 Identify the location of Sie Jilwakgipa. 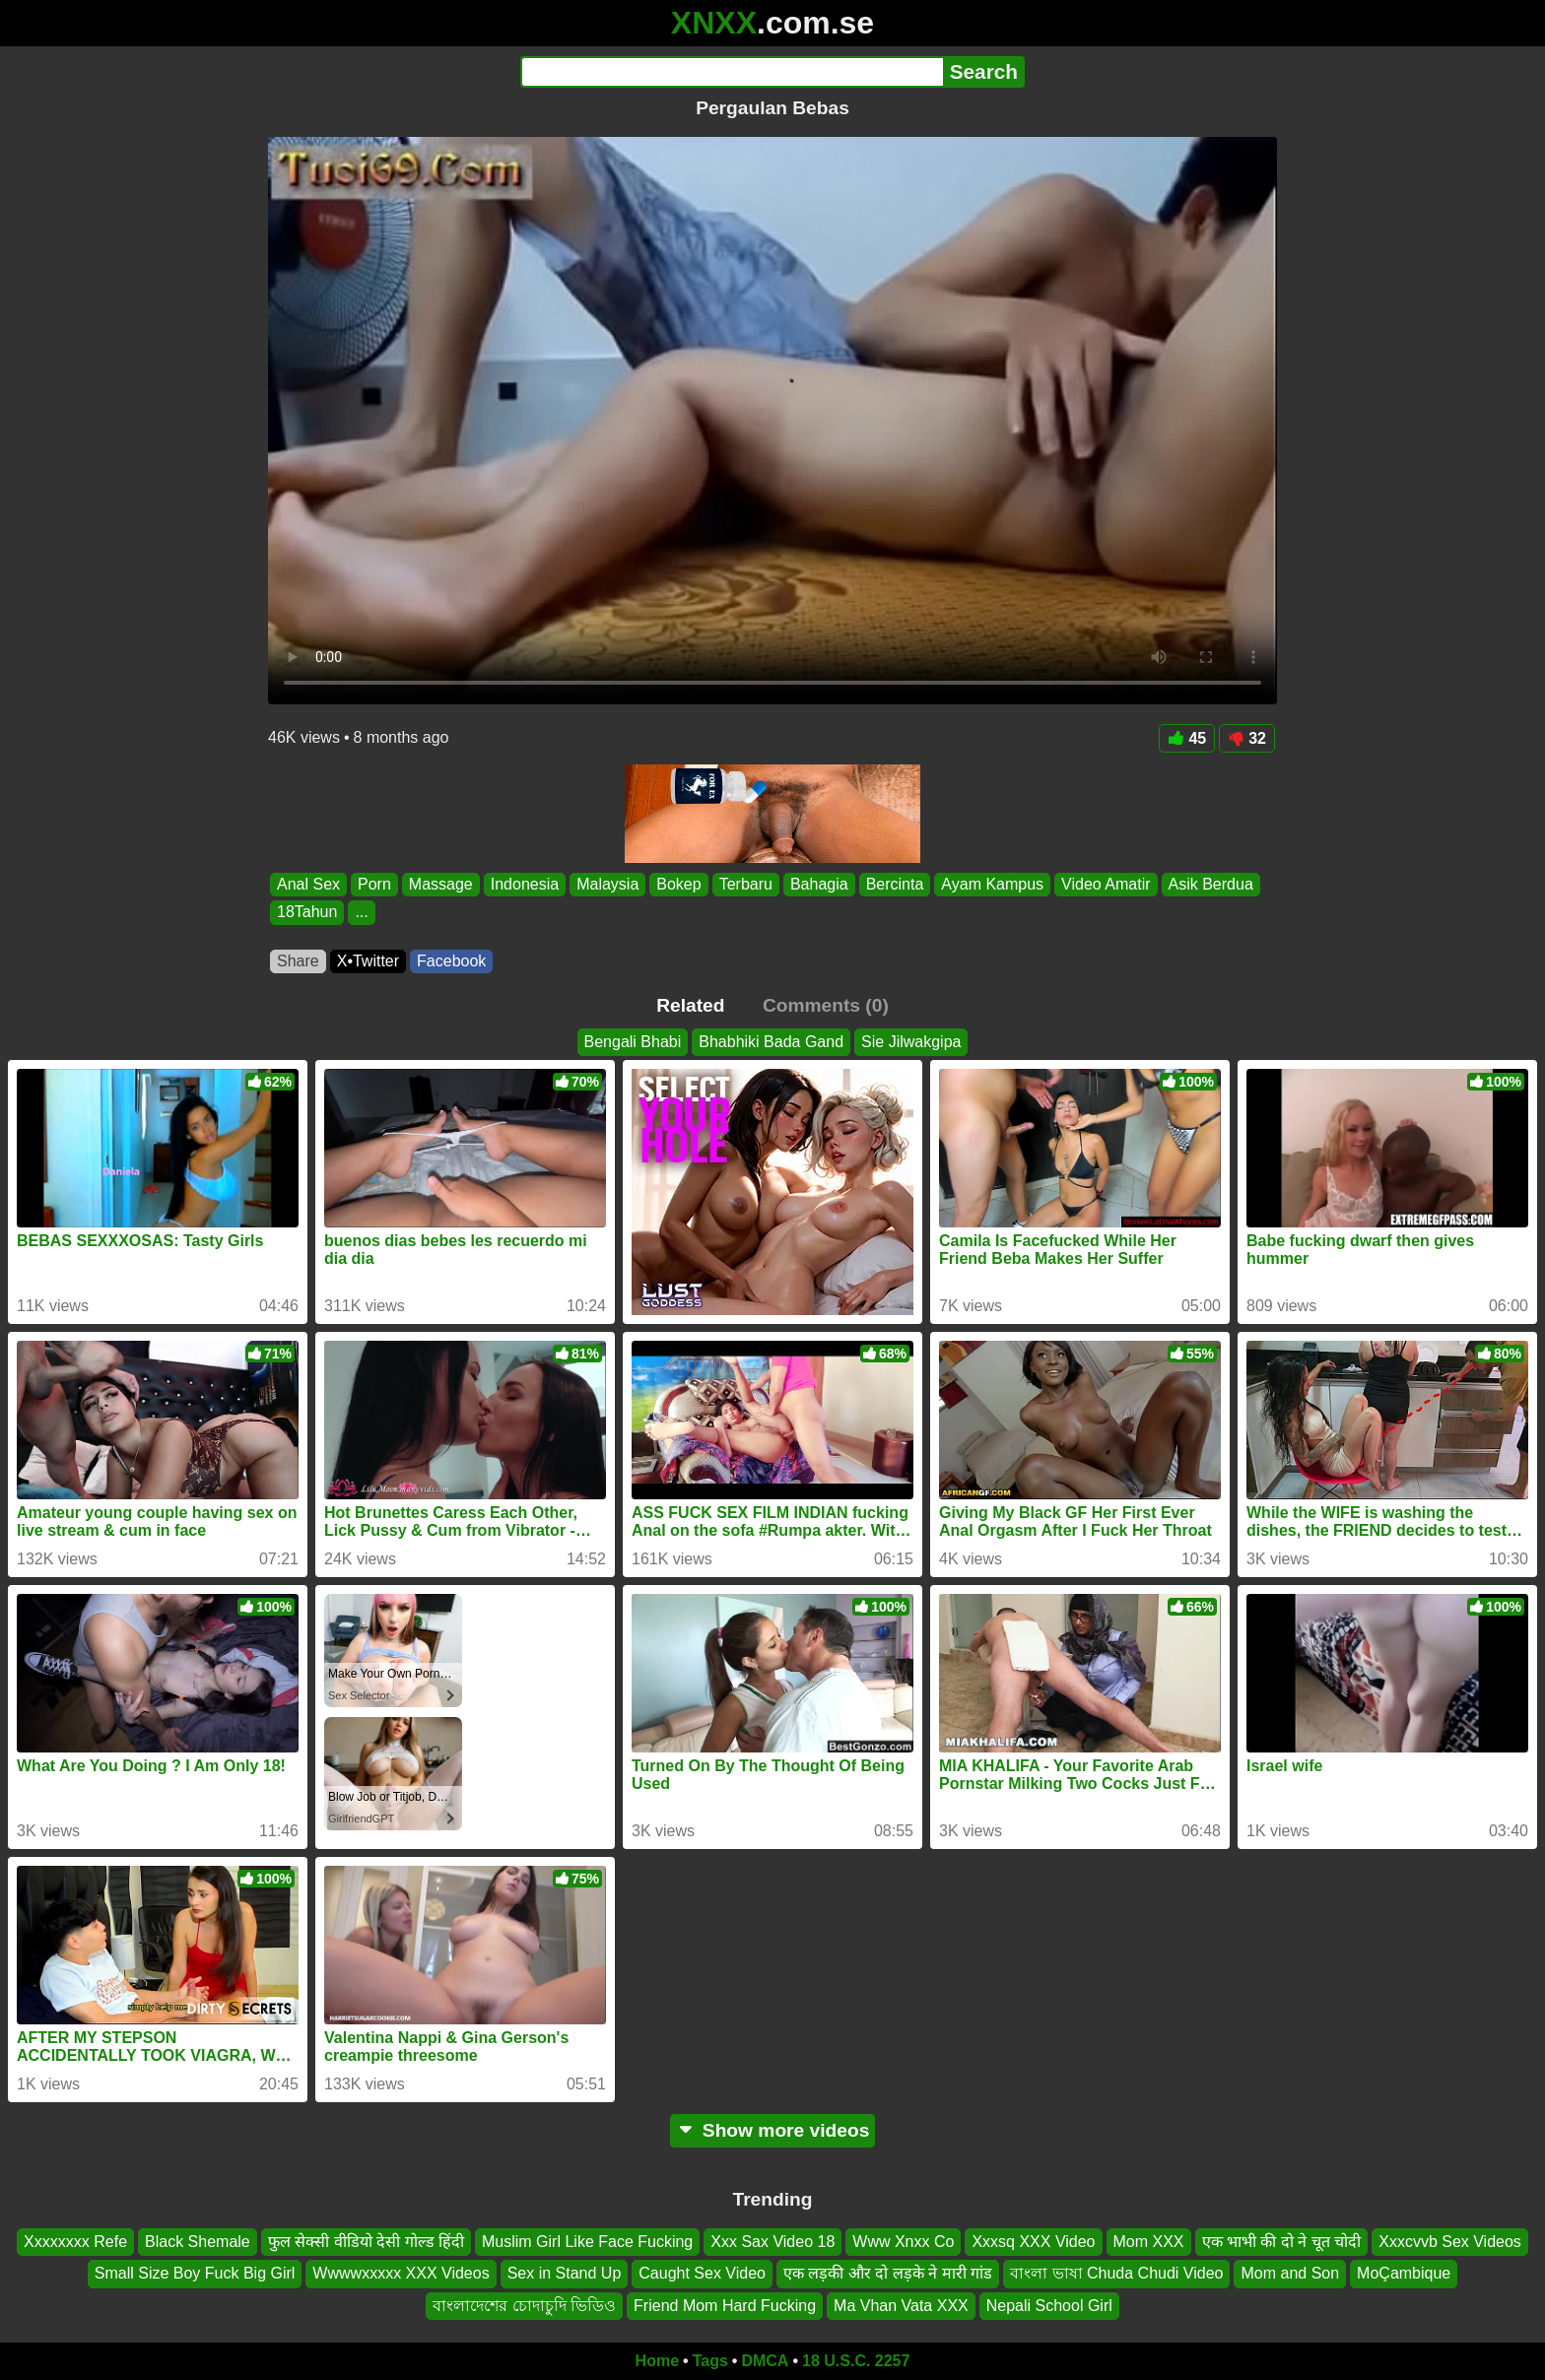
(911, 1041).